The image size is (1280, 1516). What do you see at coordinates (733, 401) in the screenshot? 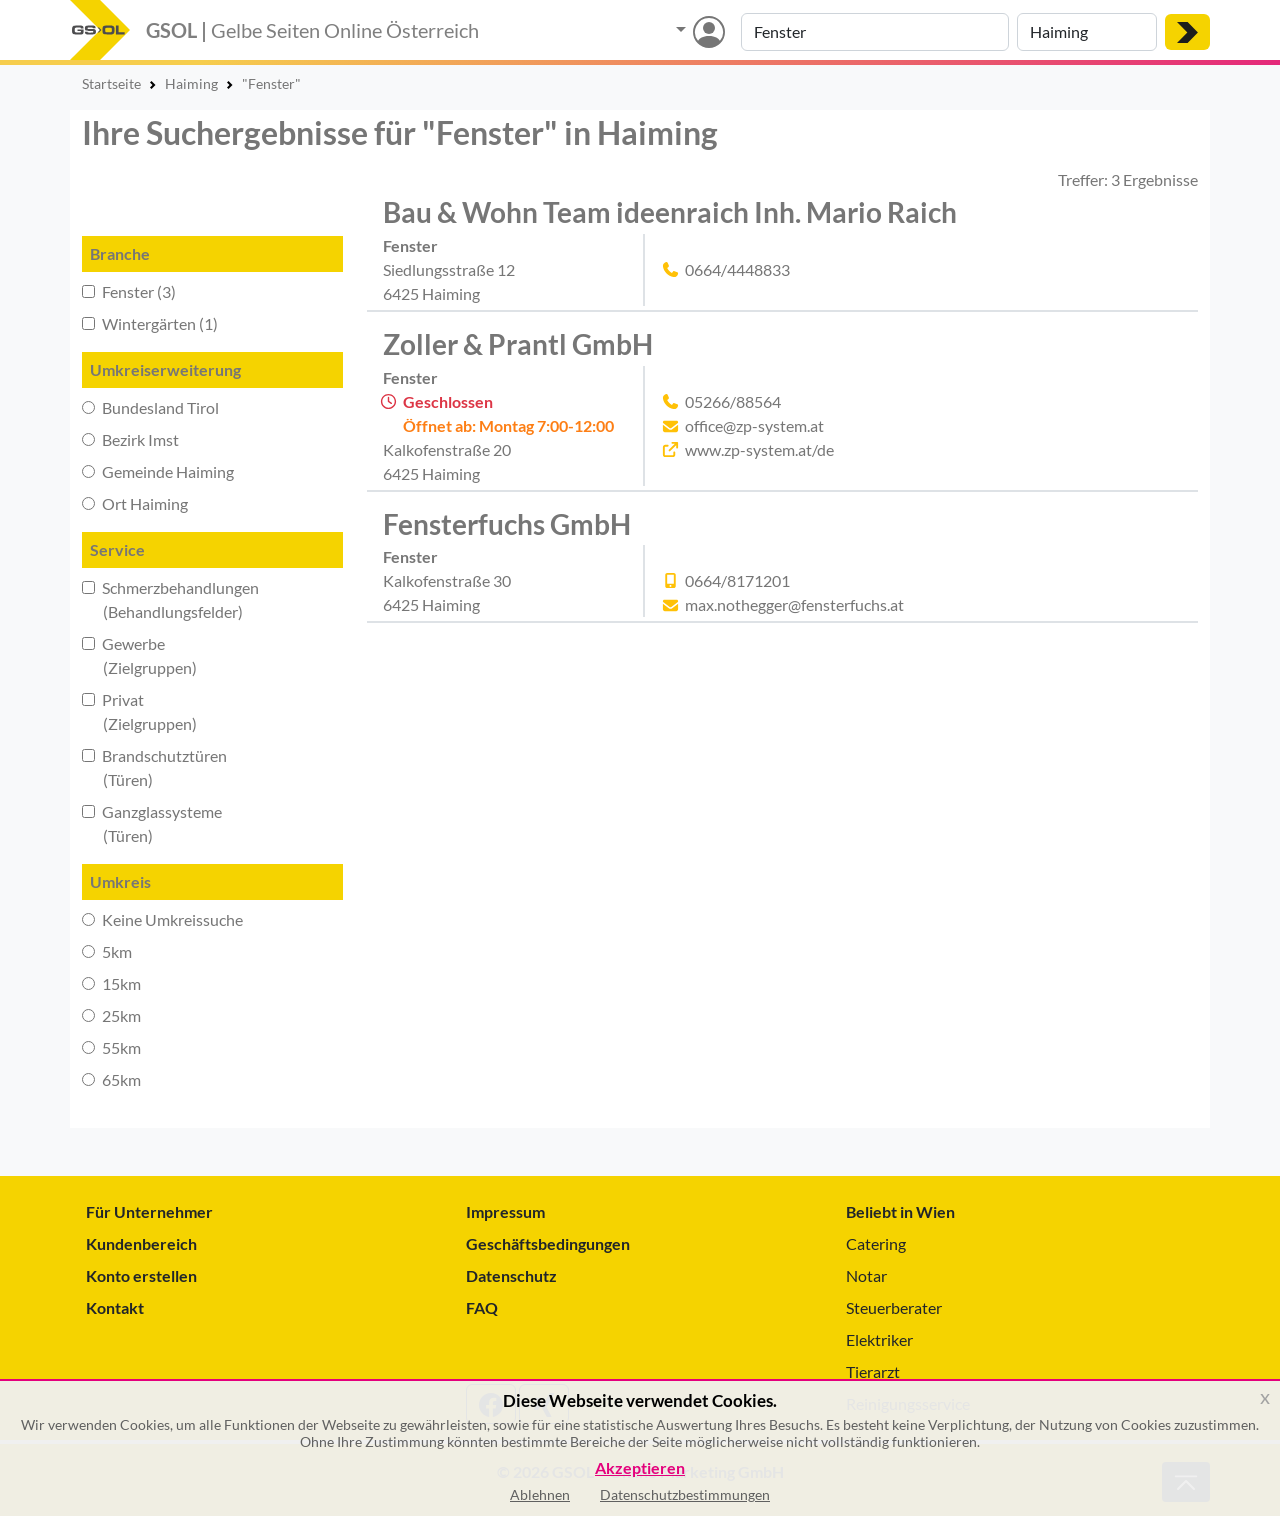
I see `05266/88564` at bounding box center [733, 401].